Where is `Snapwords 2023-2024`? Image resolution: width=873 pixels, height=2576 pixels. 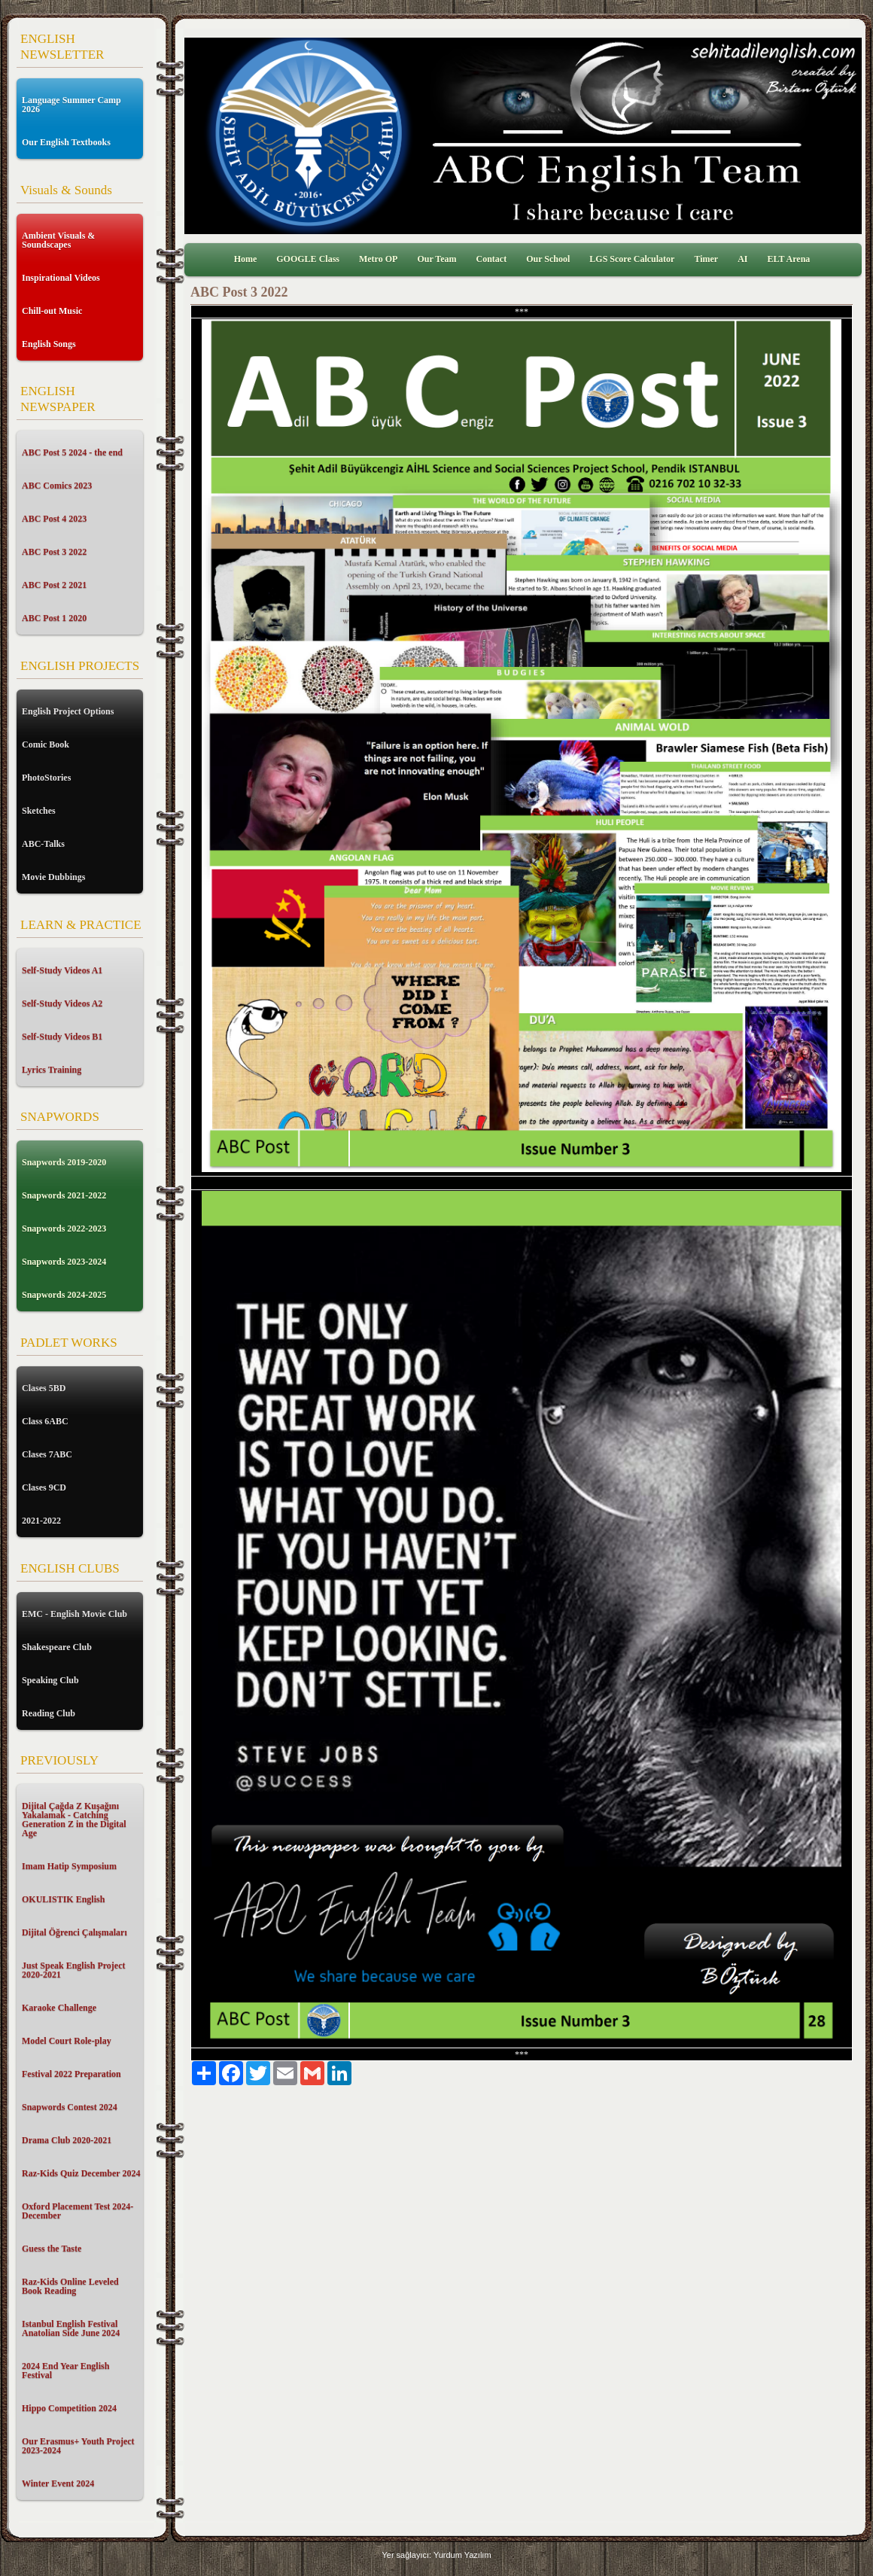
Snapwords 2023-2024 is located at coordinates (64, 1261).